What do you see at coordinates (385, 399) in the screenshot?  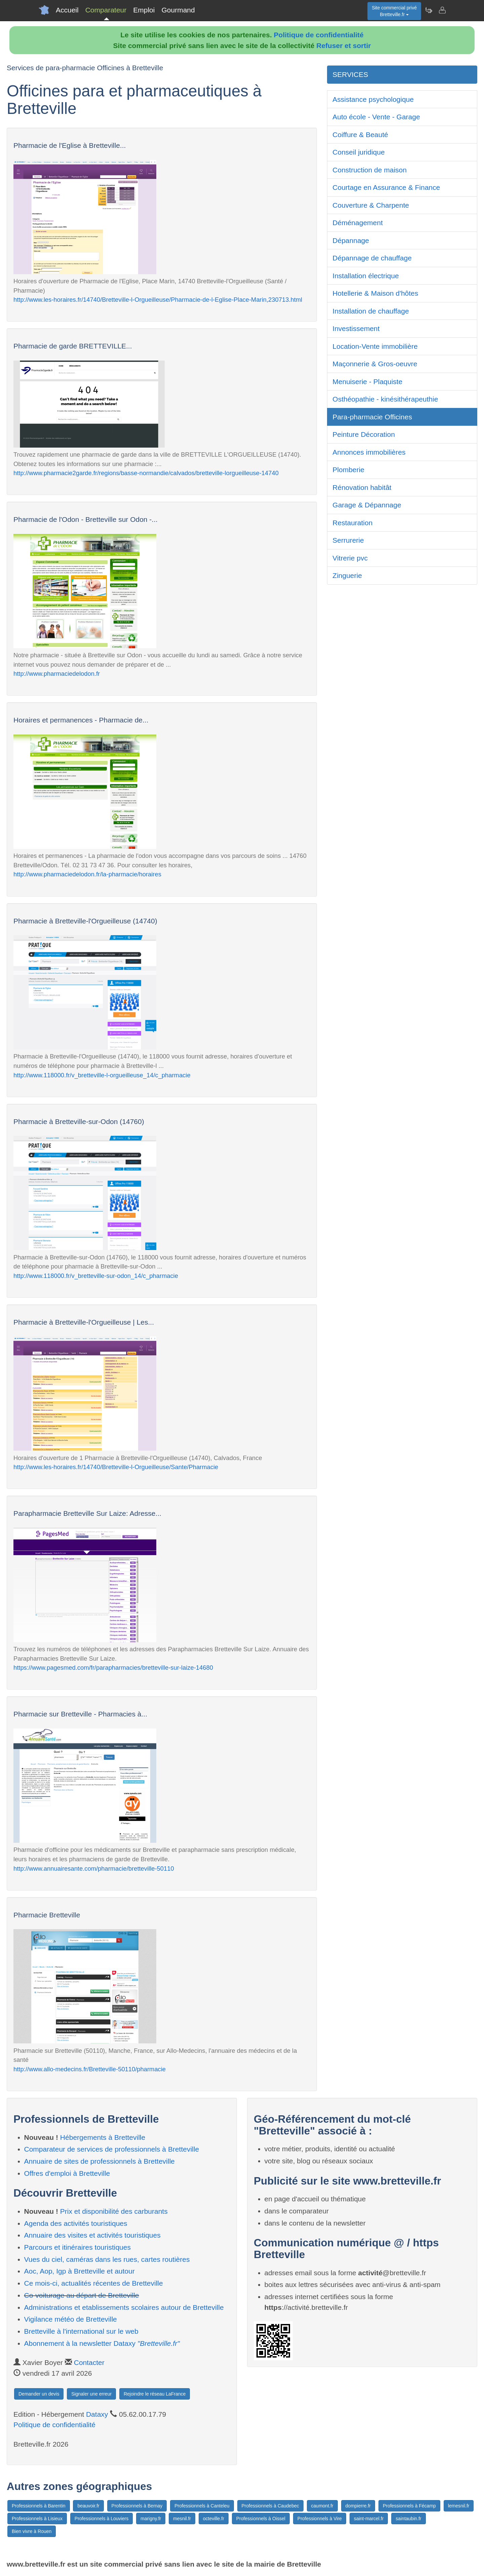 I see `Osthéopathie - kinésithérapeuthie` at bounding box center [385, 399].